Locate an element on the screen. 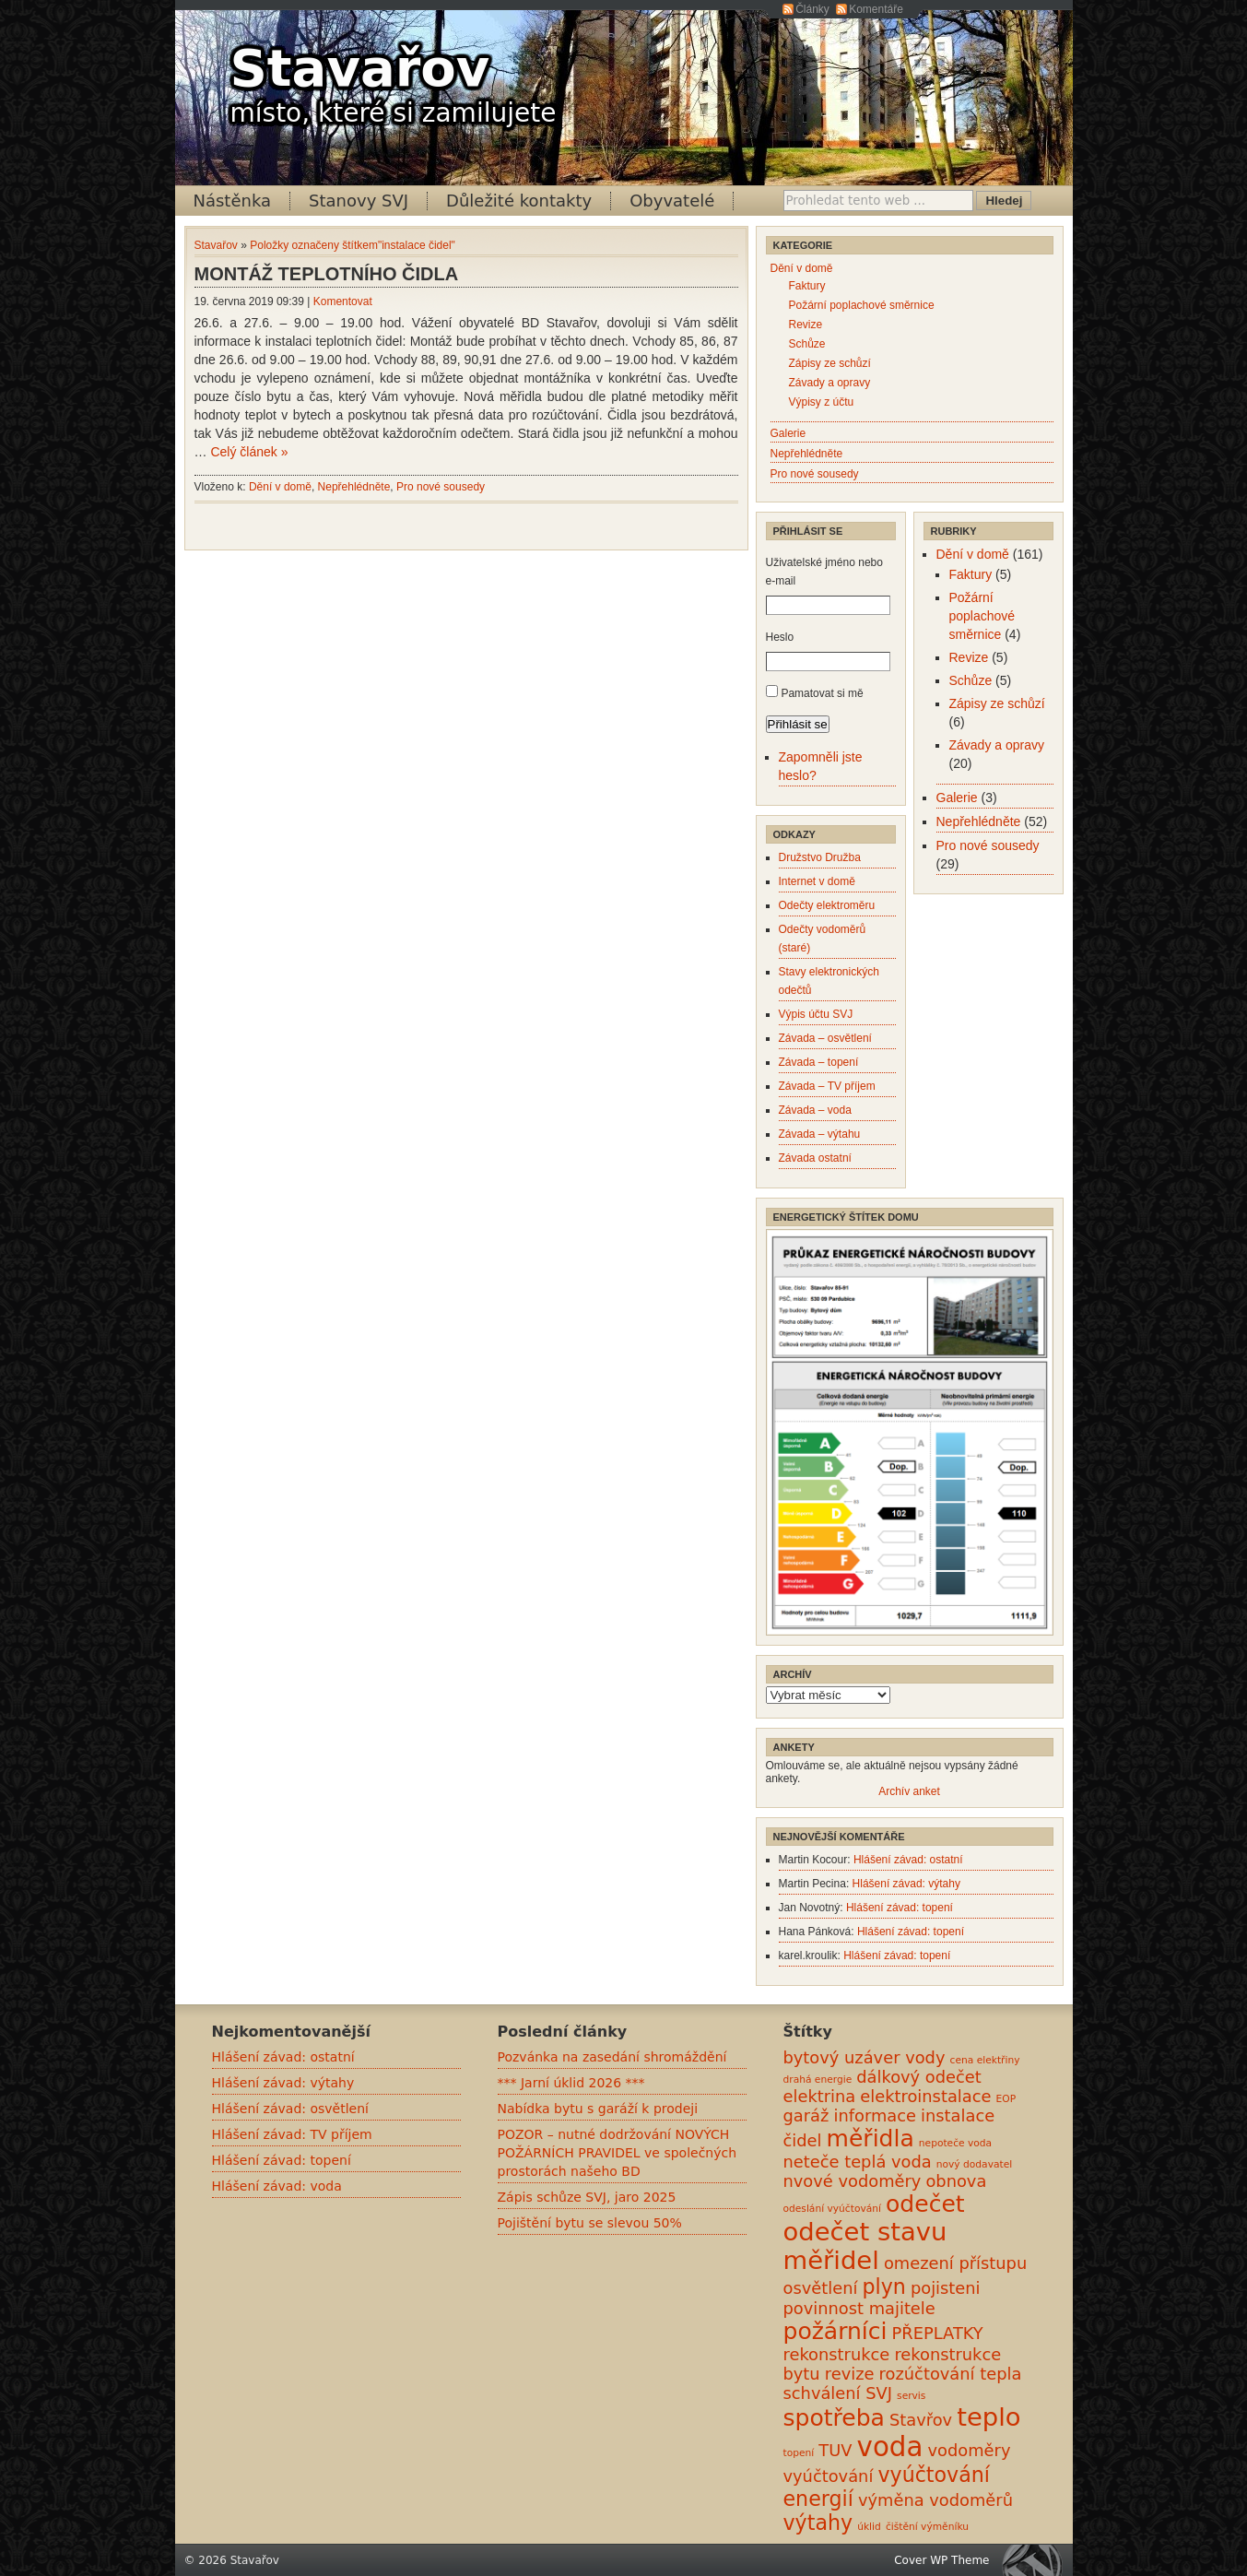 This screenshot has width=1247, height=2576. Galerie is located at coordinates (788, 433).